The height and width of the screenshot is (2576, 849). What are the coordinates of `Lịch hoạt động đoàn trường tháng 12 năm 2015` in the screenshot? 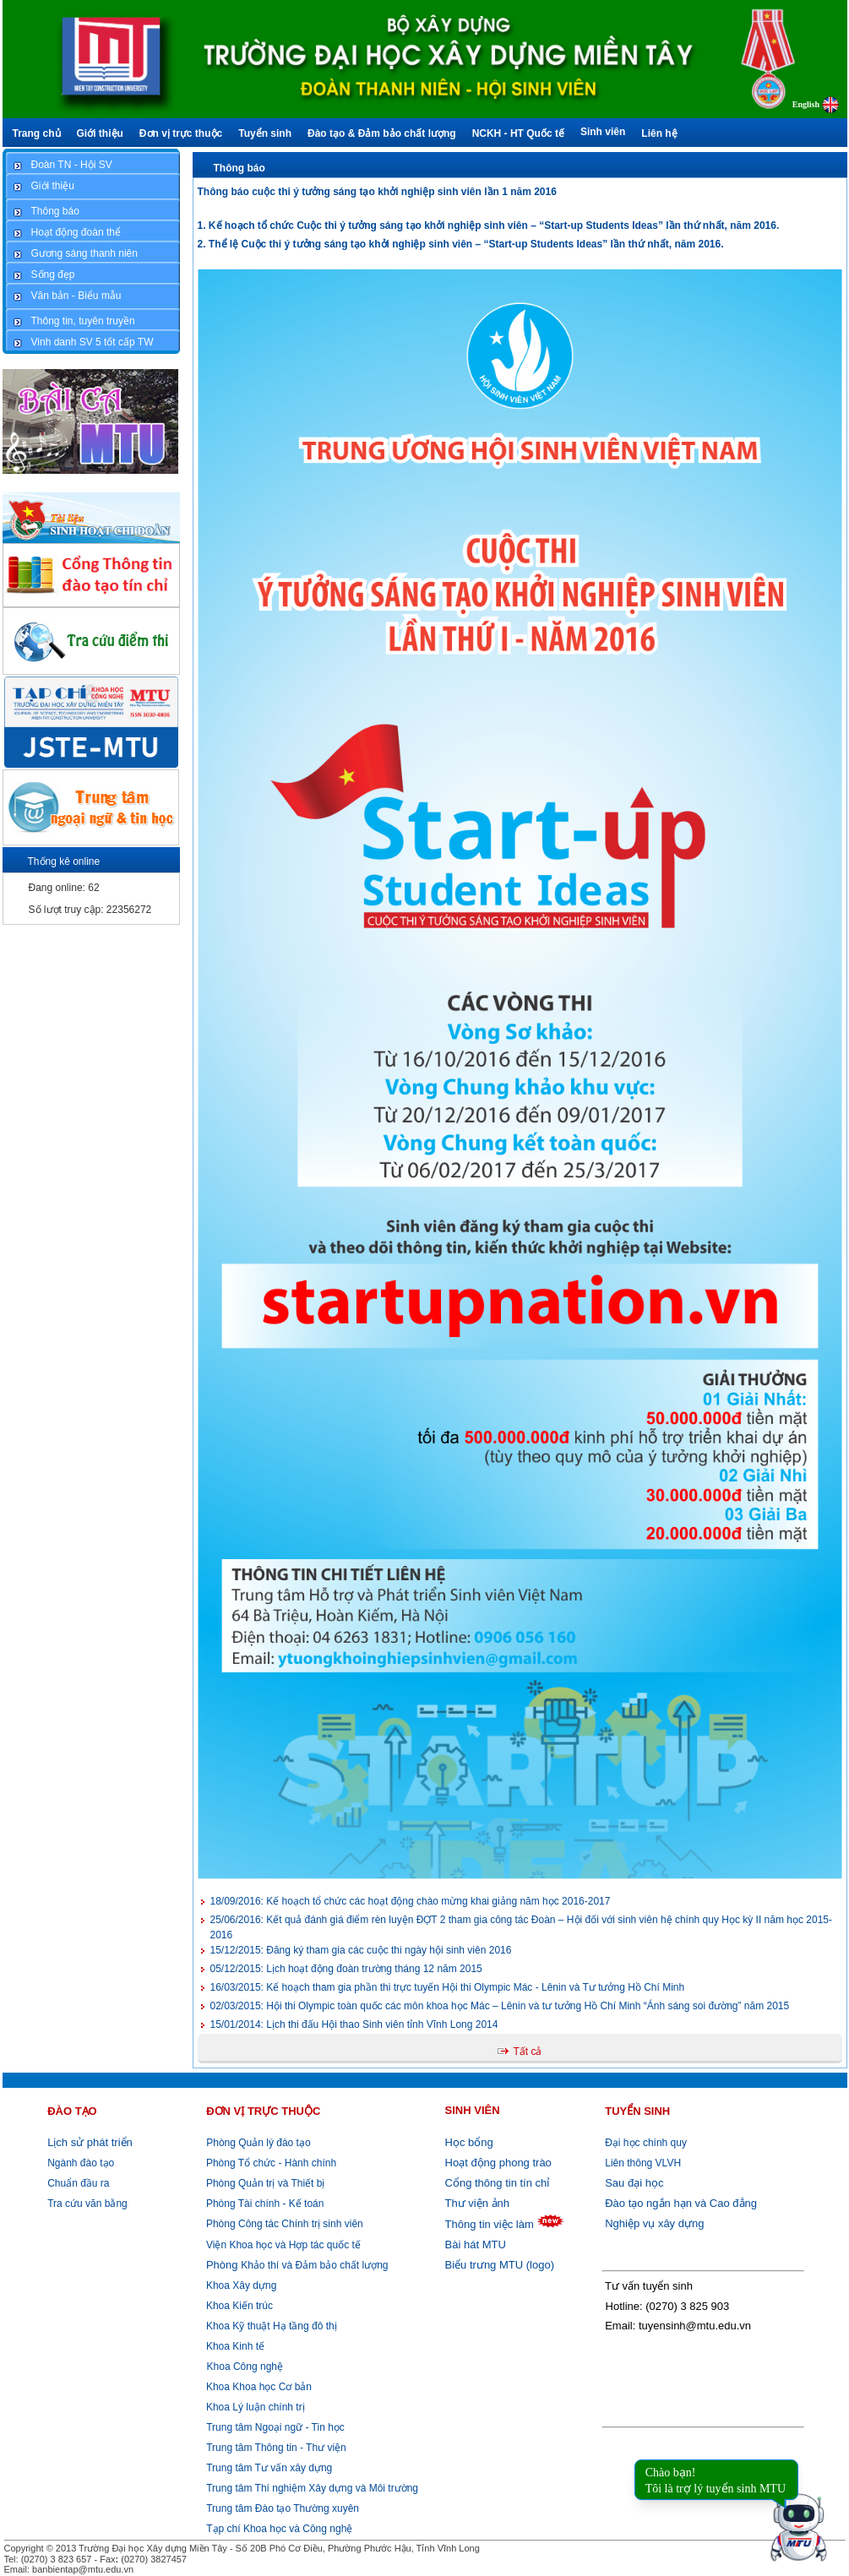 It's located at (346, 1969).